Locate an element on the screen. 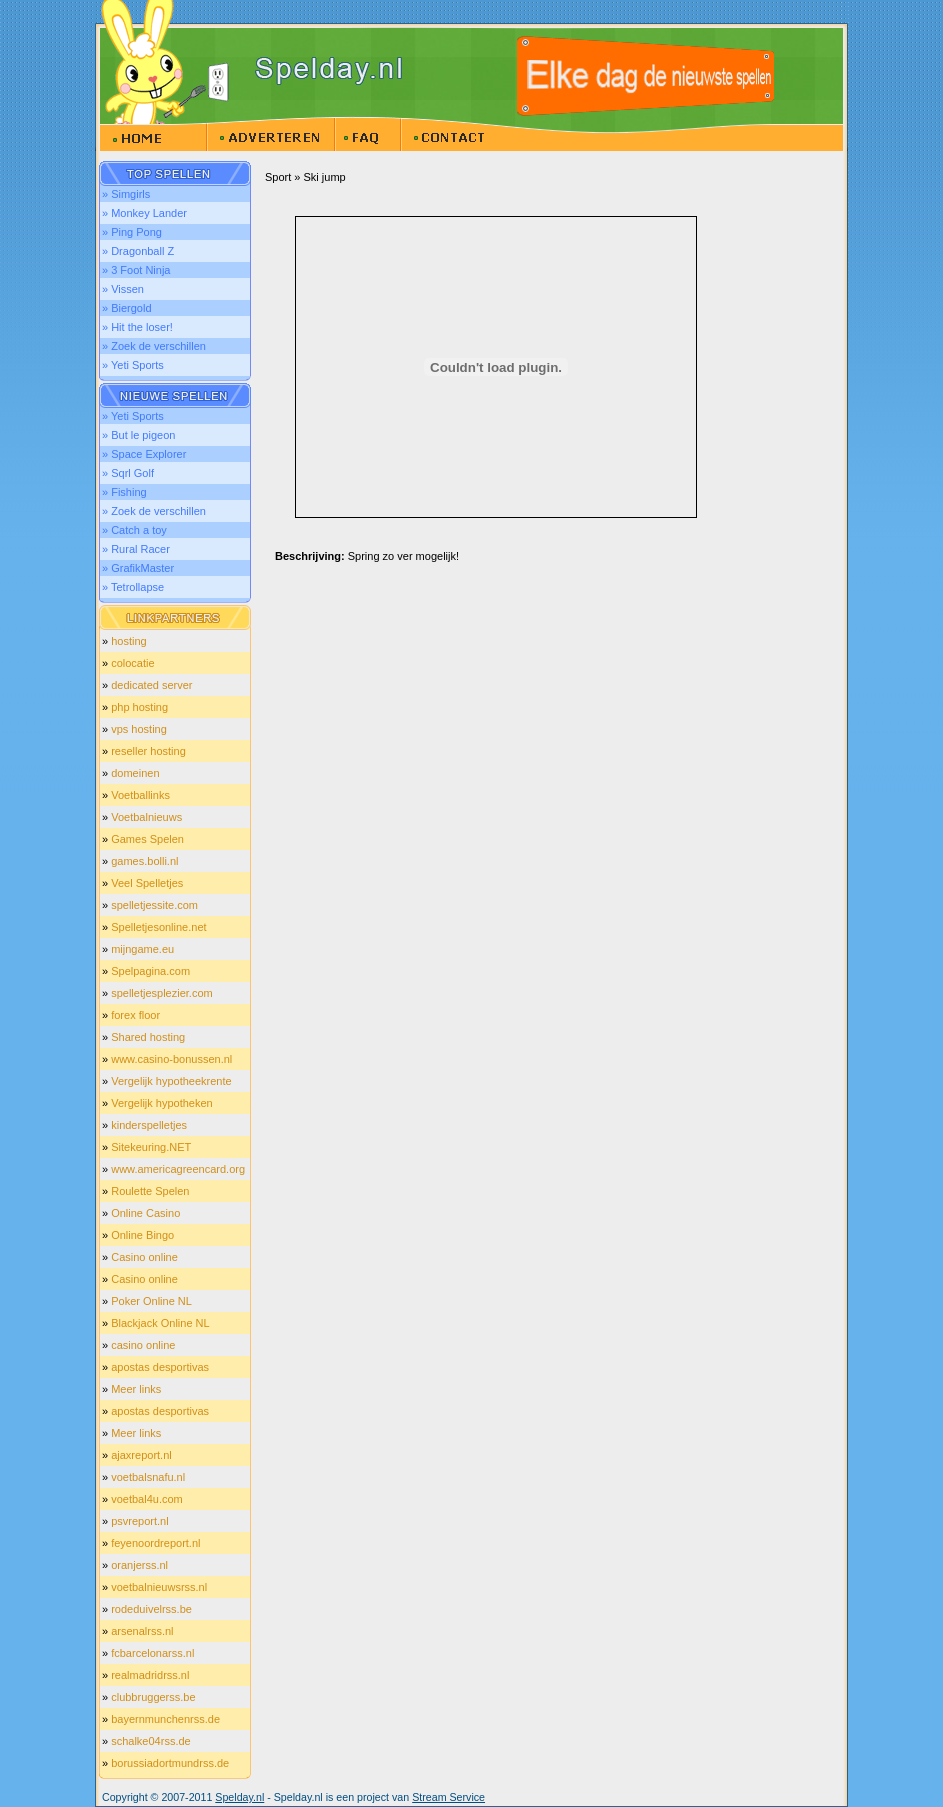  Spelletjesonline.net is located at coordinates (158, 927).